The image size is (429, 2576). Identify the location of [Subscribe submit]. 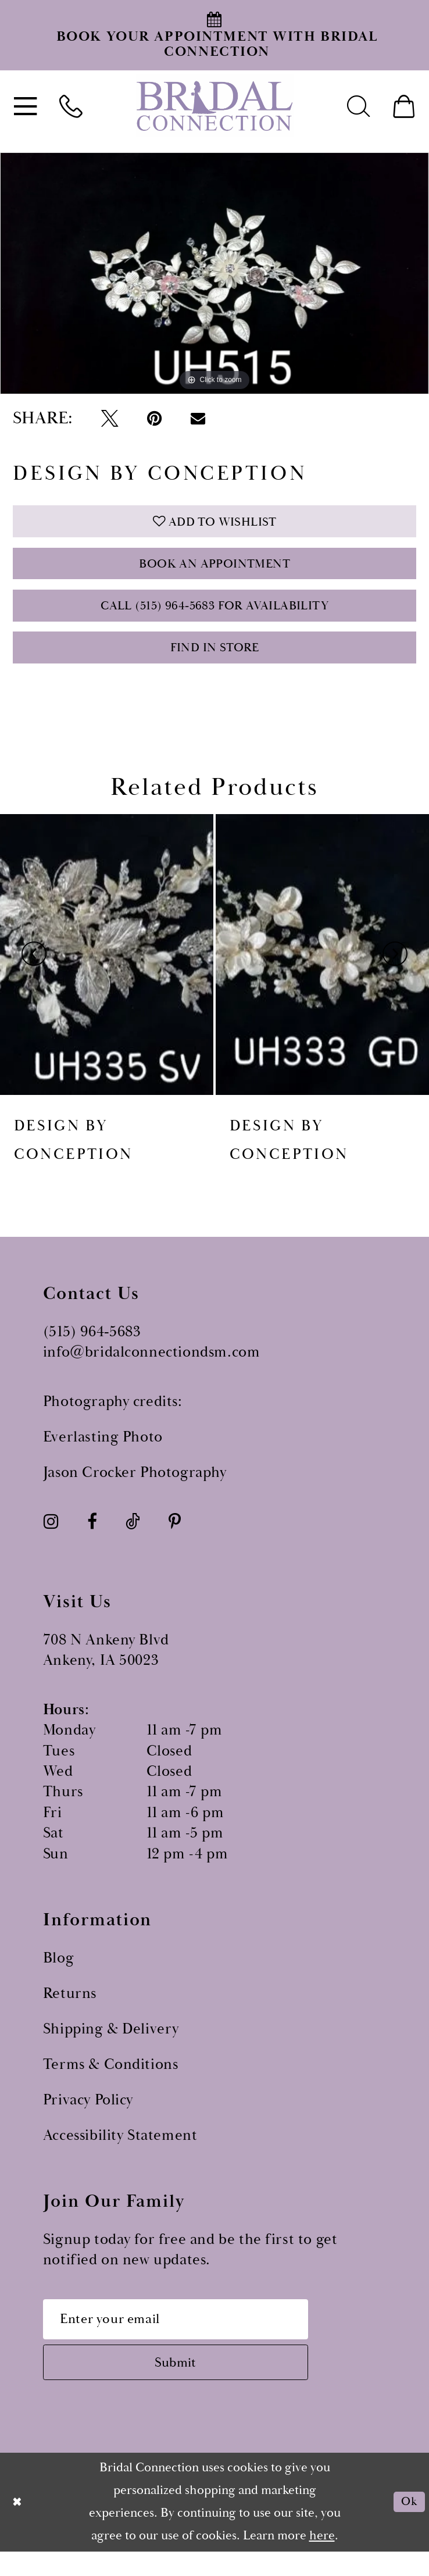
(189, 2385).